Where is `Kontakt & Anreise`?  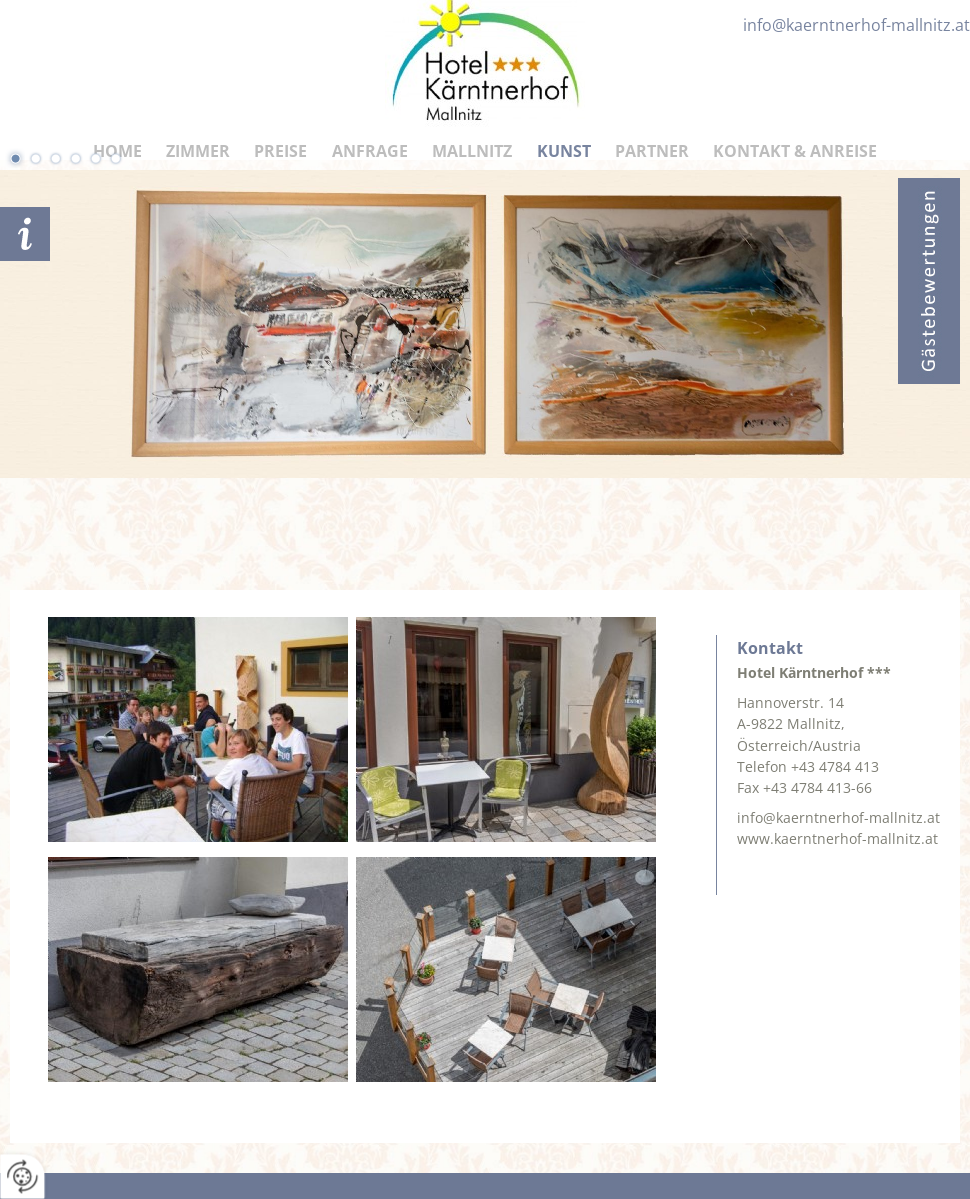
Kontakt & Anreise is located at coordinates (795, 151).